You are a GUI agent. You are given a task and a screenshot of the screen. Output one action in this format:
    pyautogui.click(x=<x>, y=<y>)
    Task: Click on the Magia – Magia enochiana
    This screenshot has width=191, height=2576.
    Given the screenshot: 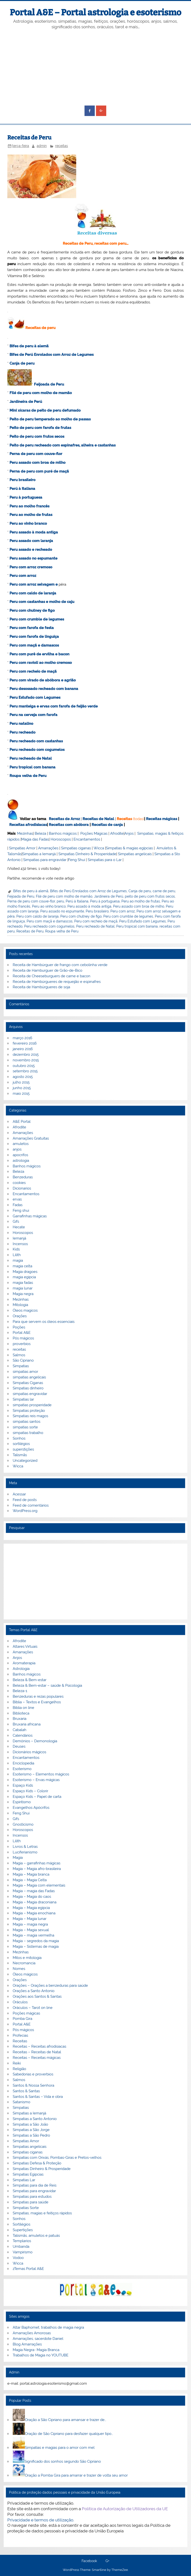 What is the action you would take?
    pyautogui.click(x=34, y=1913)
    